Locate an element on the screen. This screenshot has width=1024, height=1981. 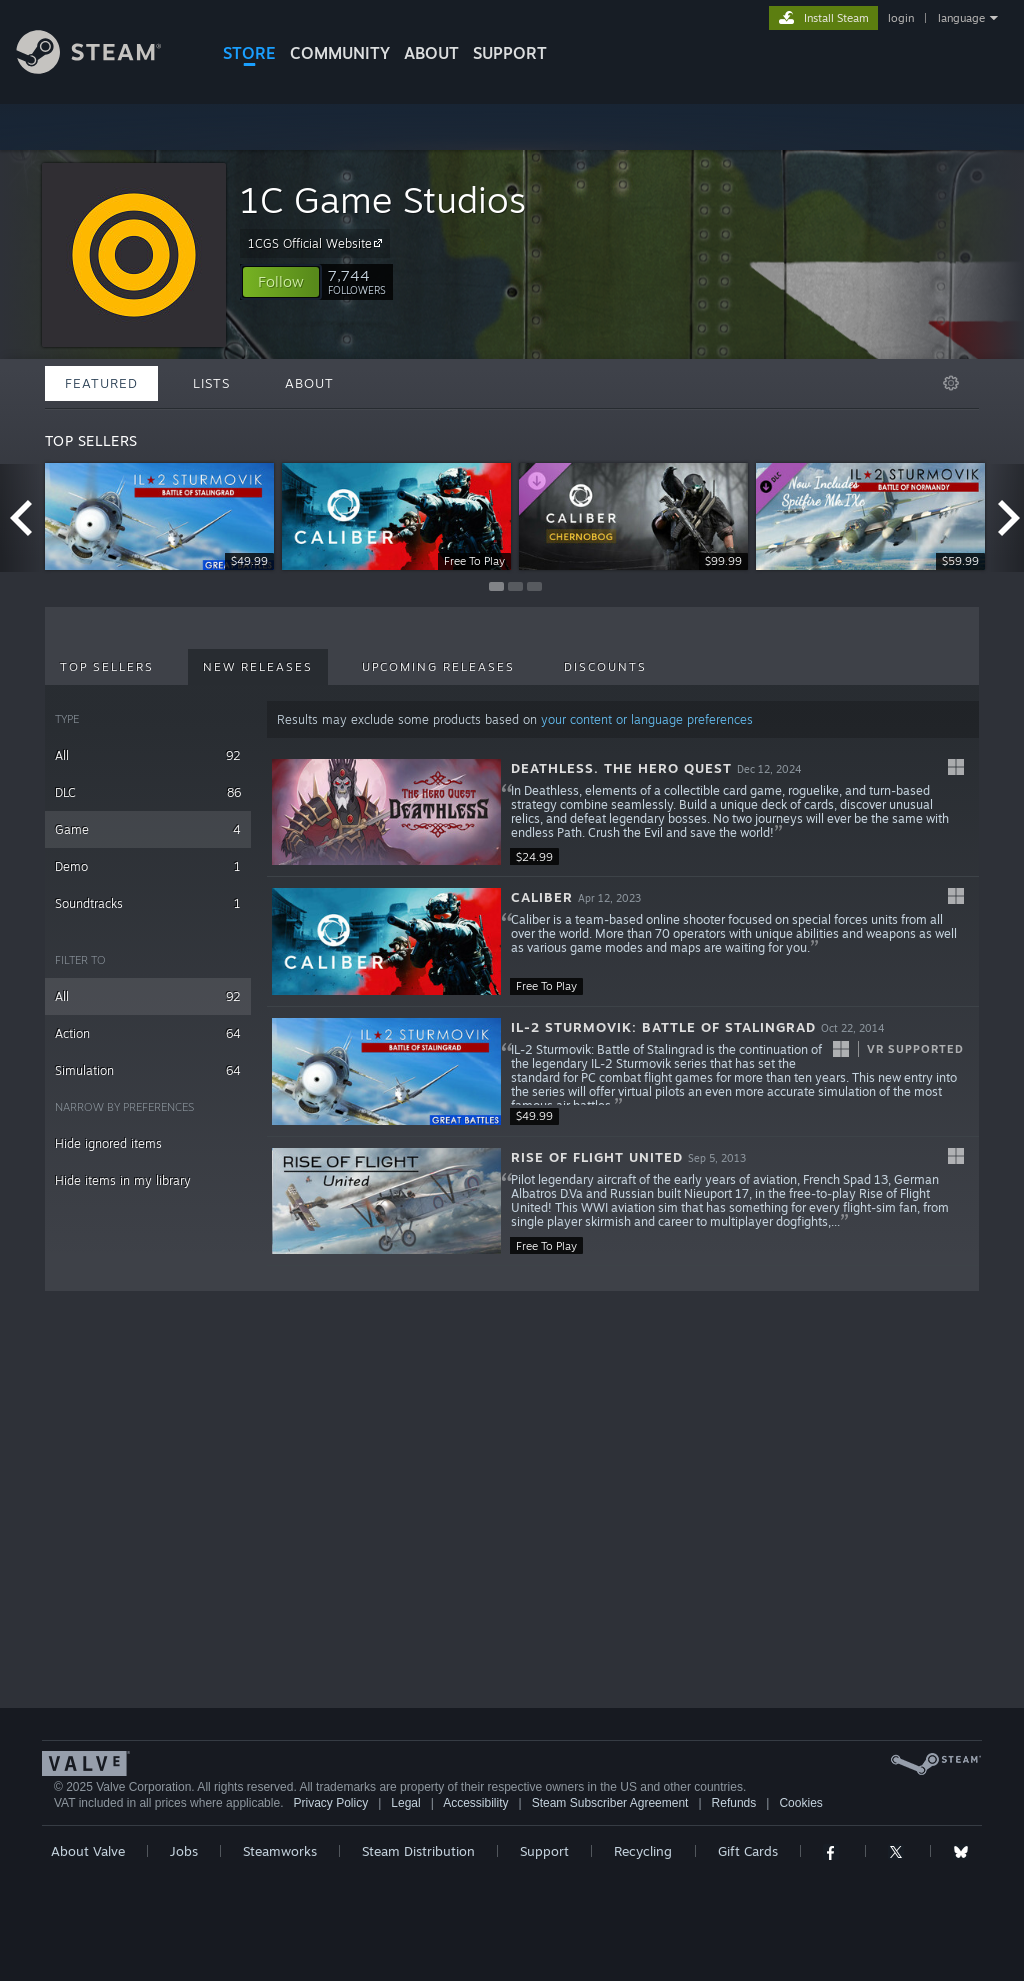
Demo is located at coordinates (148, 866).